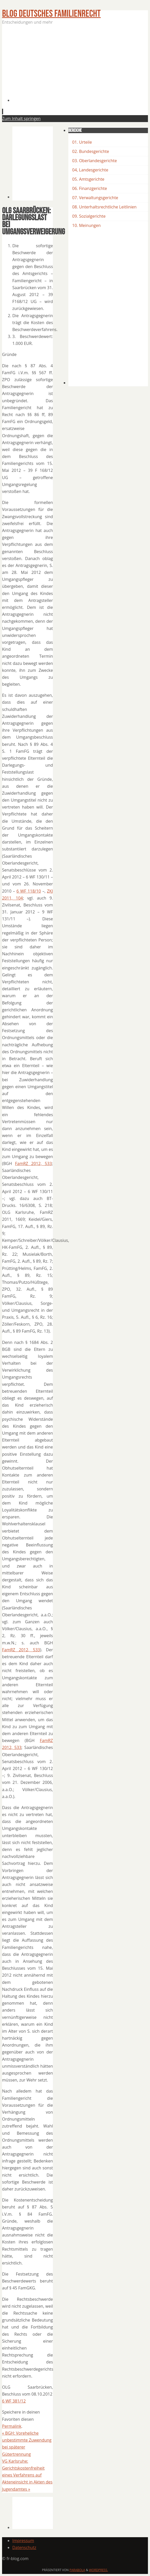 Image resolution: width=150 pixels, height=2576 pixels. What do you see at coordinates (28, 891) in the screenshot?
I see `6 WF 118/10` at bounding box center [28, 891].